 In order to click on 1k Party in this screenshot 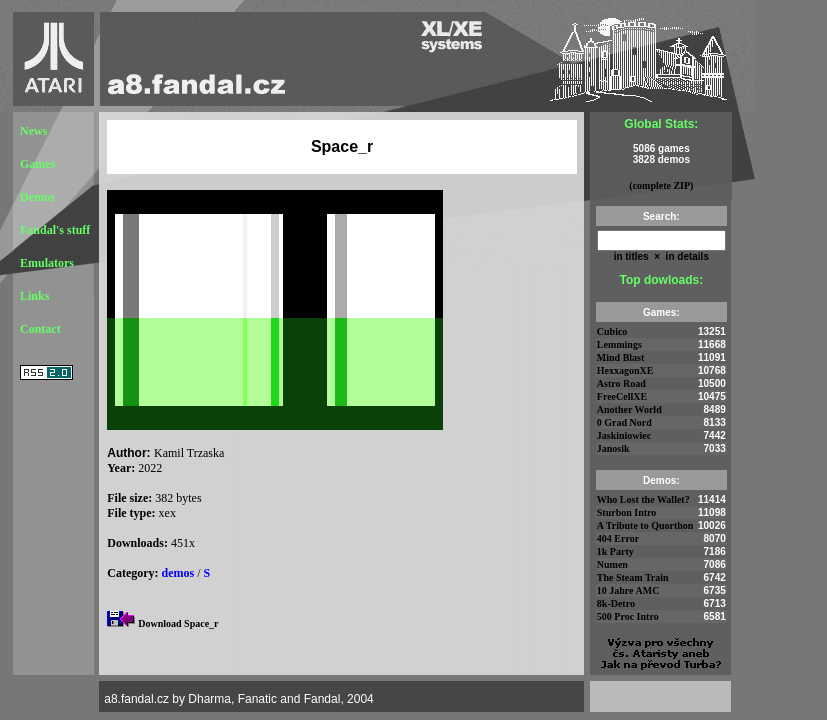, I will do `click(615, 551)`.